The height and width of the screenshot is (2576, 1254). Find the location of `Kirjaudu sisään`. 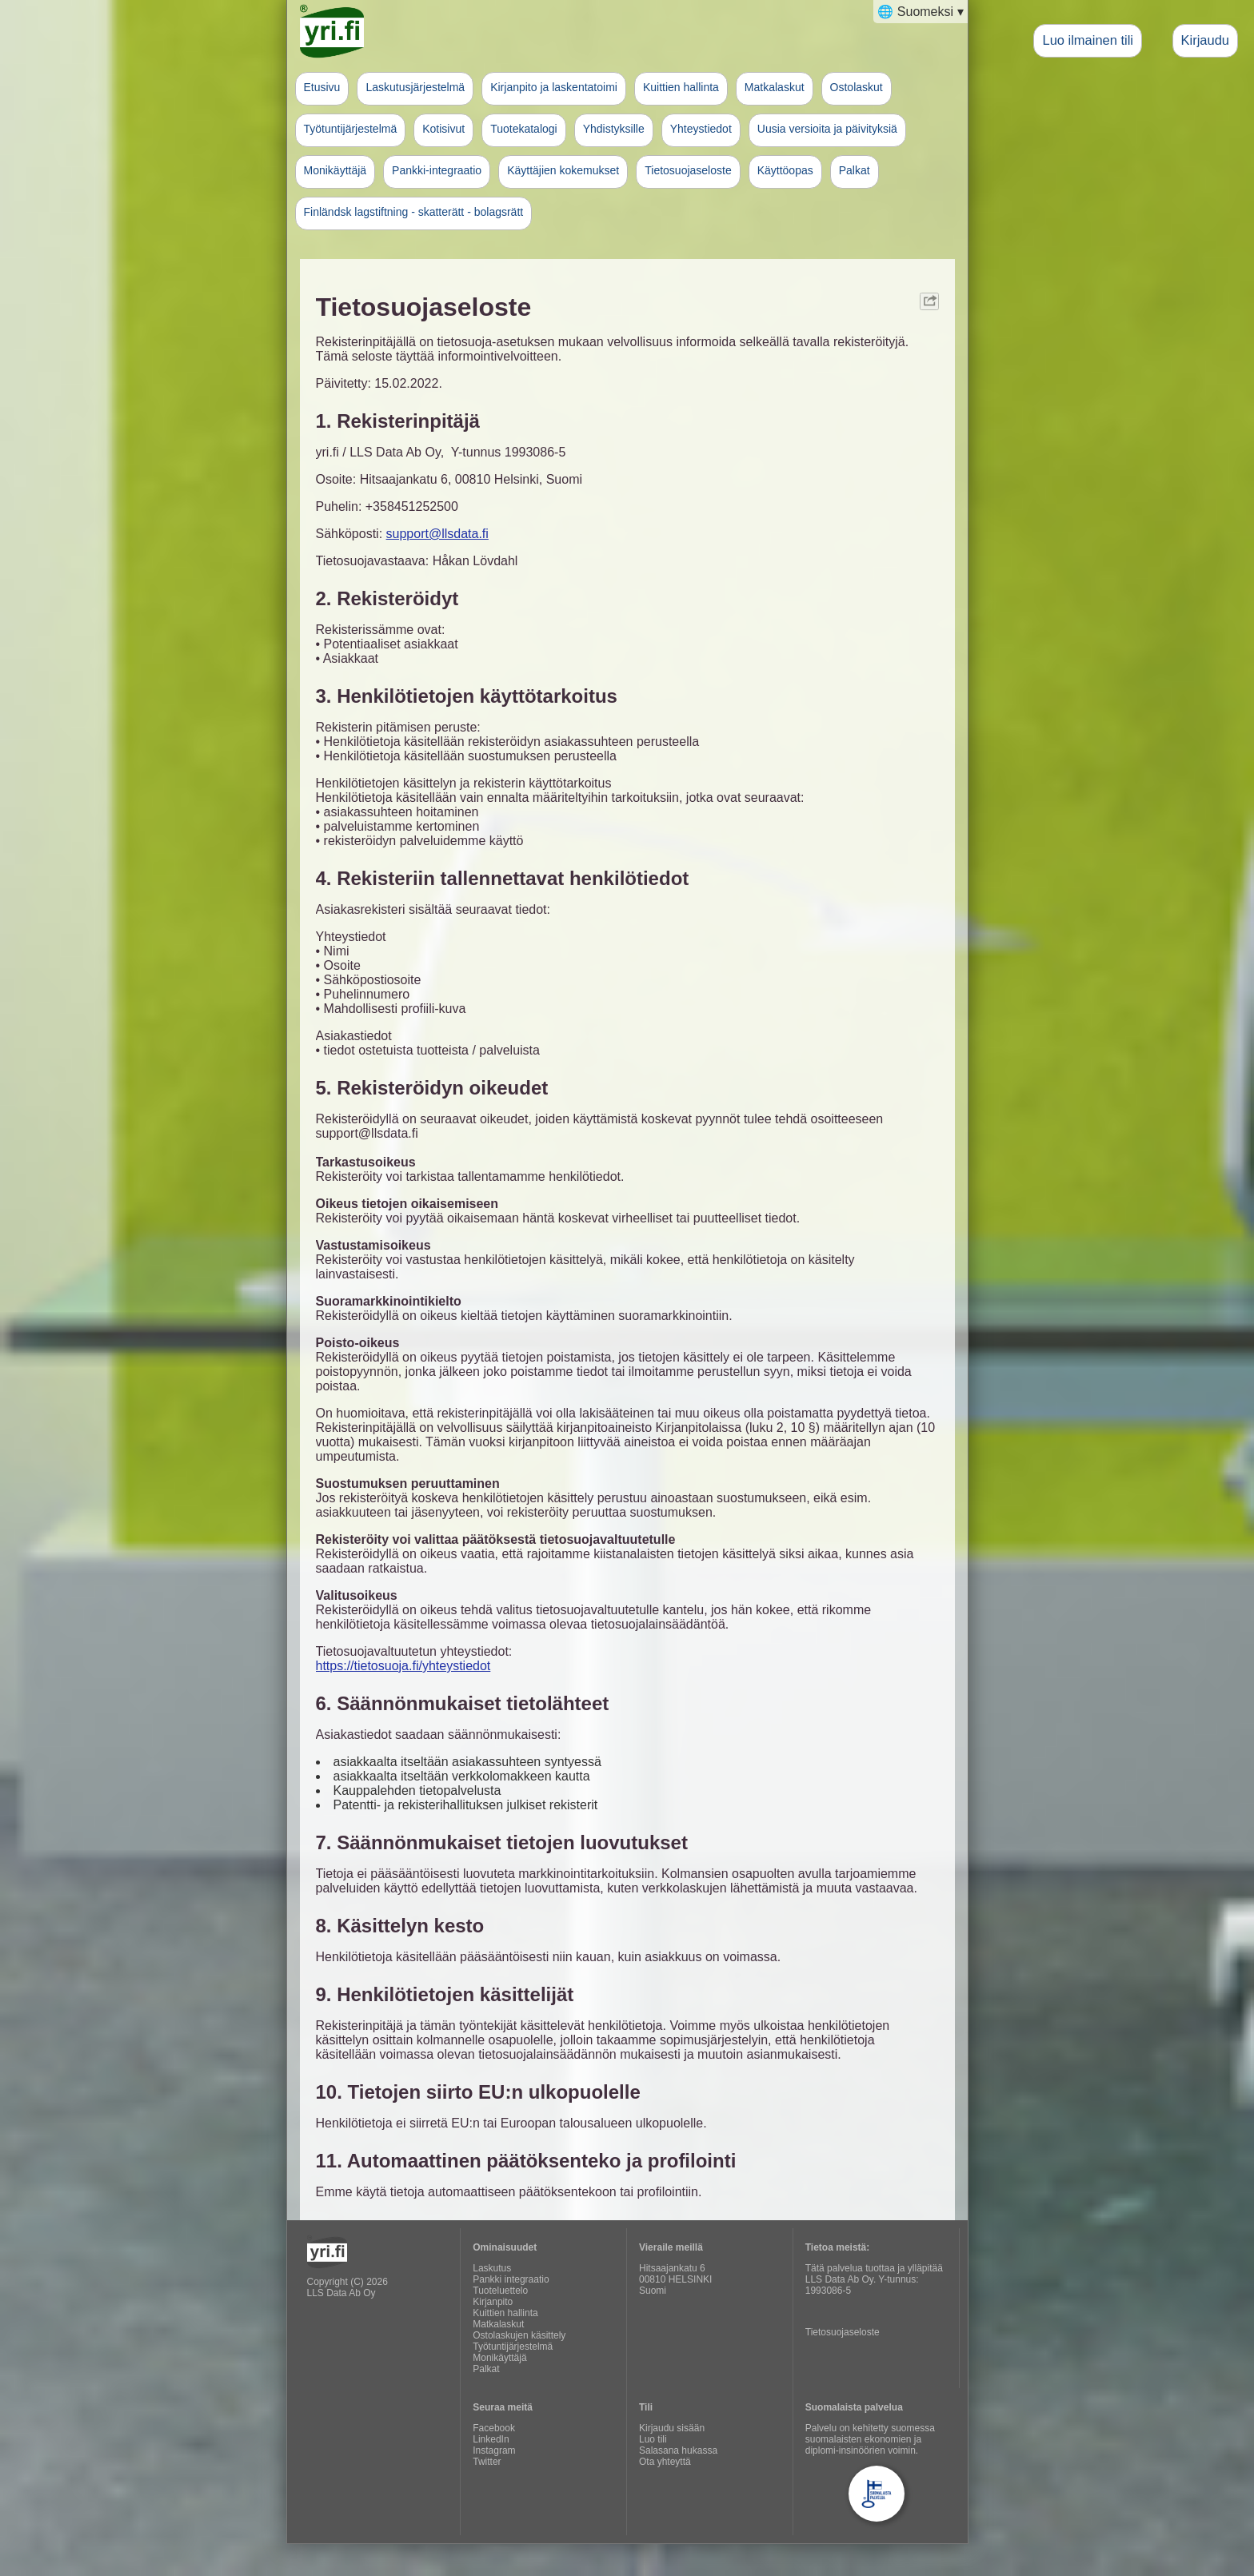

Kirjaudu sisään is located at coordinates (672, 2428).